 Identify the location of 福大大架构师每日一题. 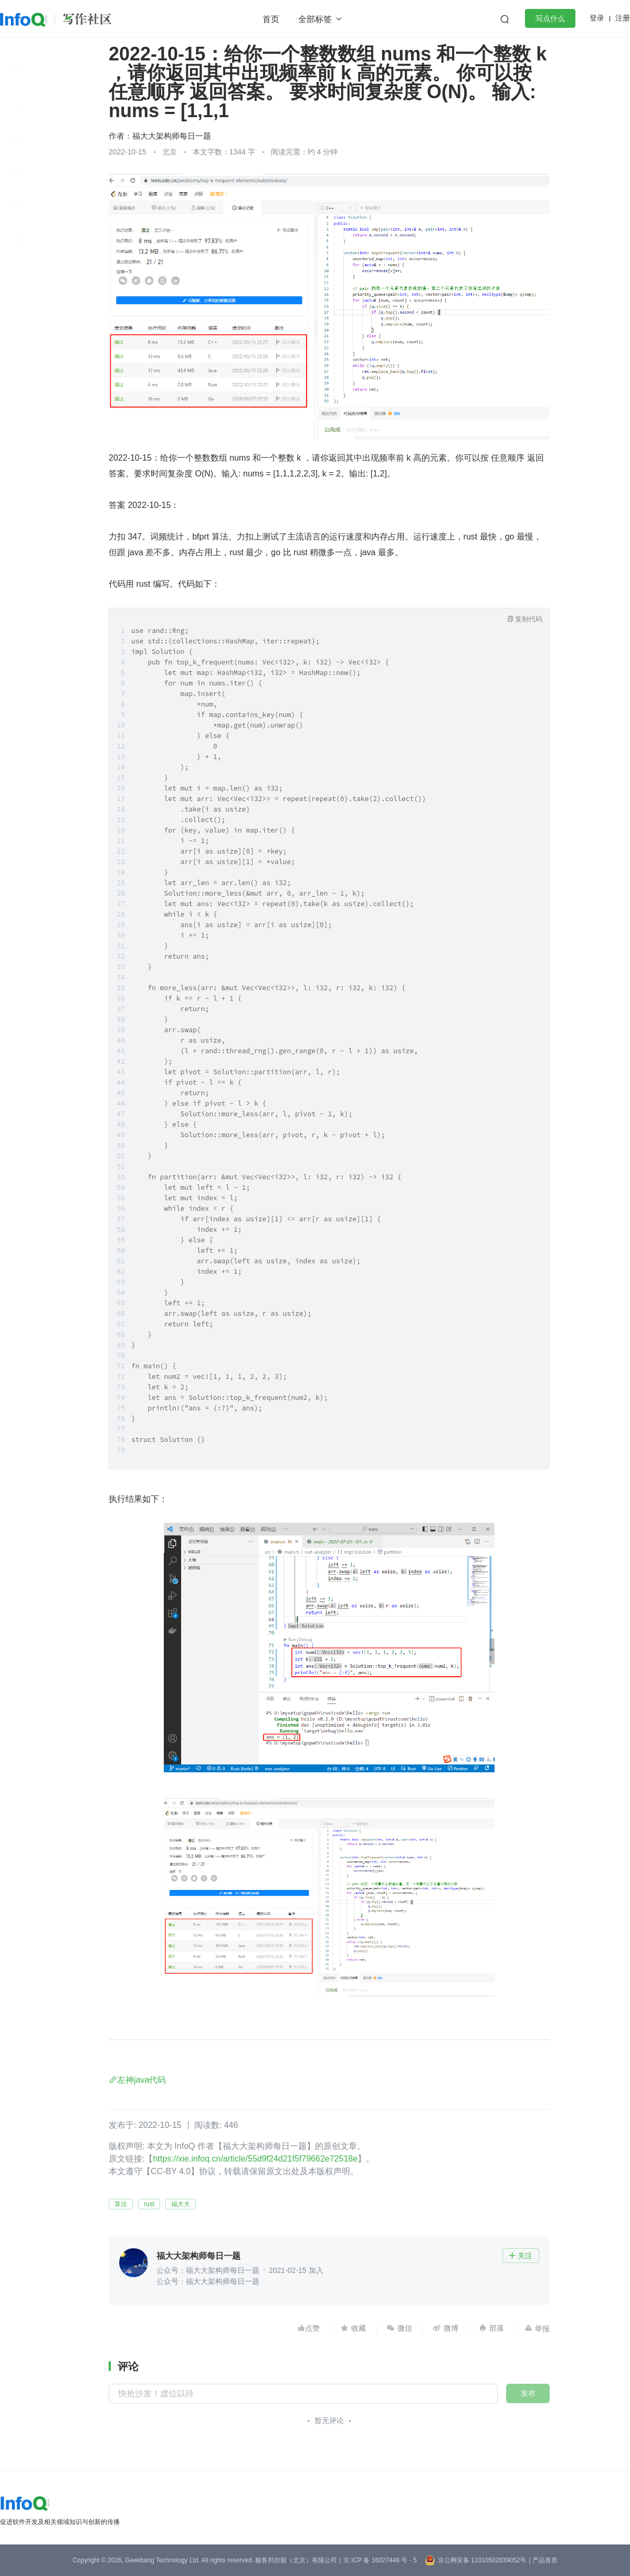
(171, 135).